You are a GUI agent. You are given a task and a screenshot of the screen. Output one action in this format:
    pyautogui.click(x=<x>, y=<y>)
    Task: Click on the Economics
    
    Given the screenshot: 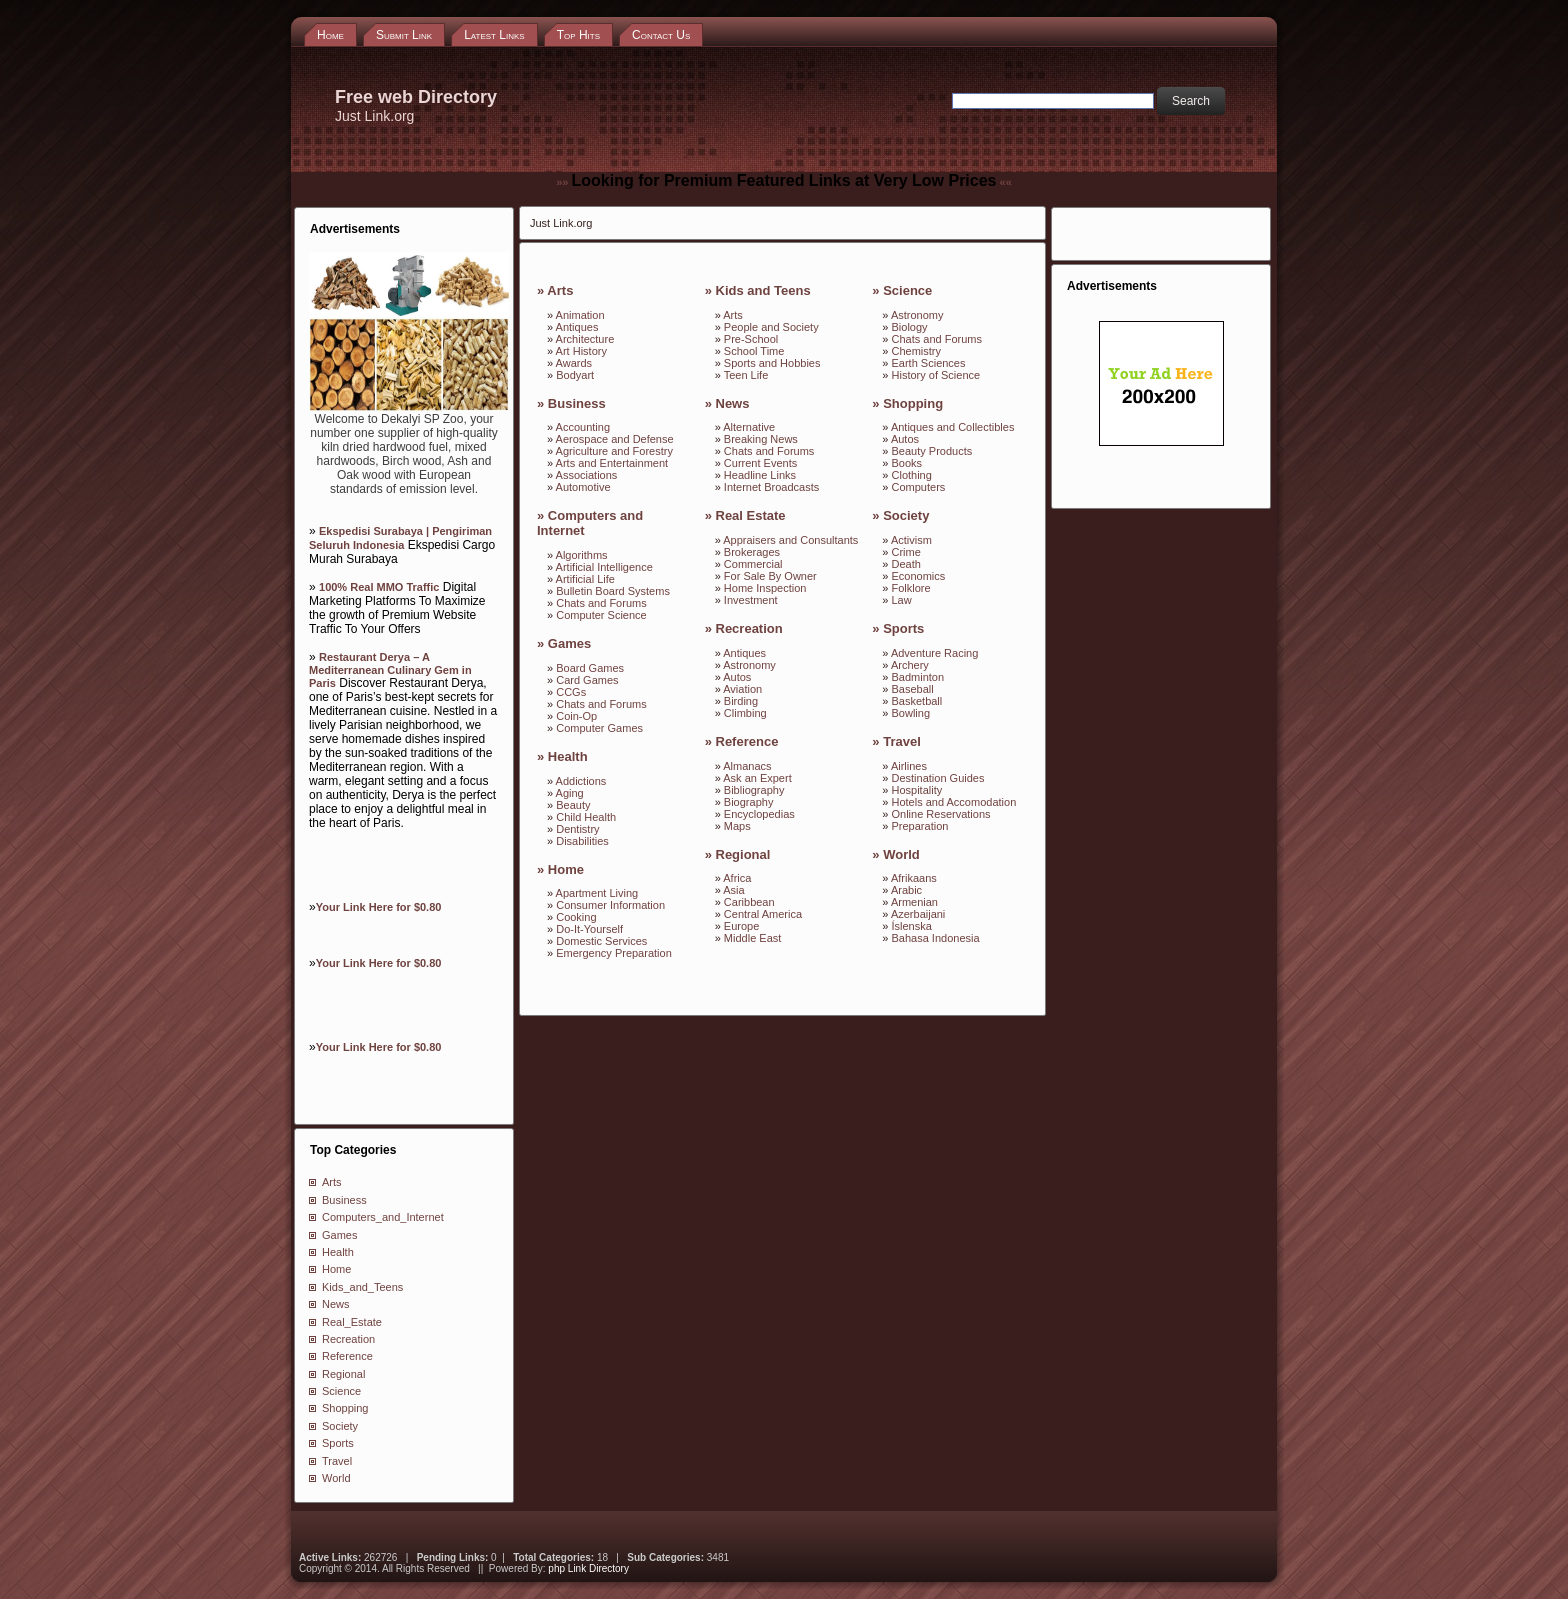 What is the action you would take?
    pyautogui.click(x=919, y=576)
    